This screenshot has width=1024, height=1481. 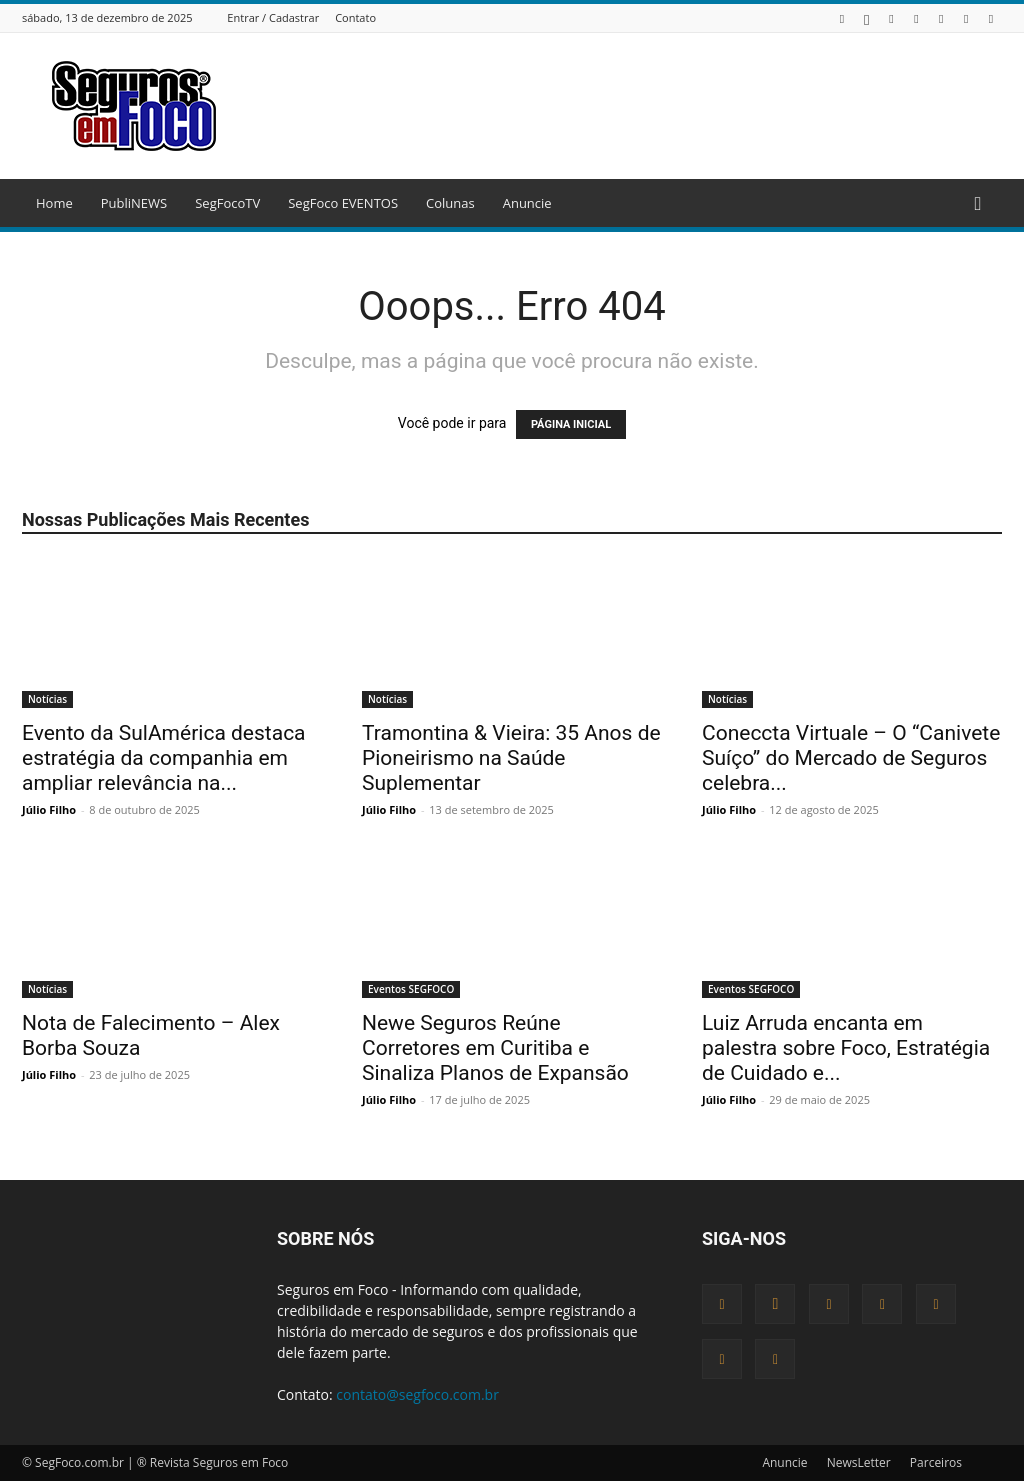 I want to click on SegFocoTV, so click(x=227, y=203).